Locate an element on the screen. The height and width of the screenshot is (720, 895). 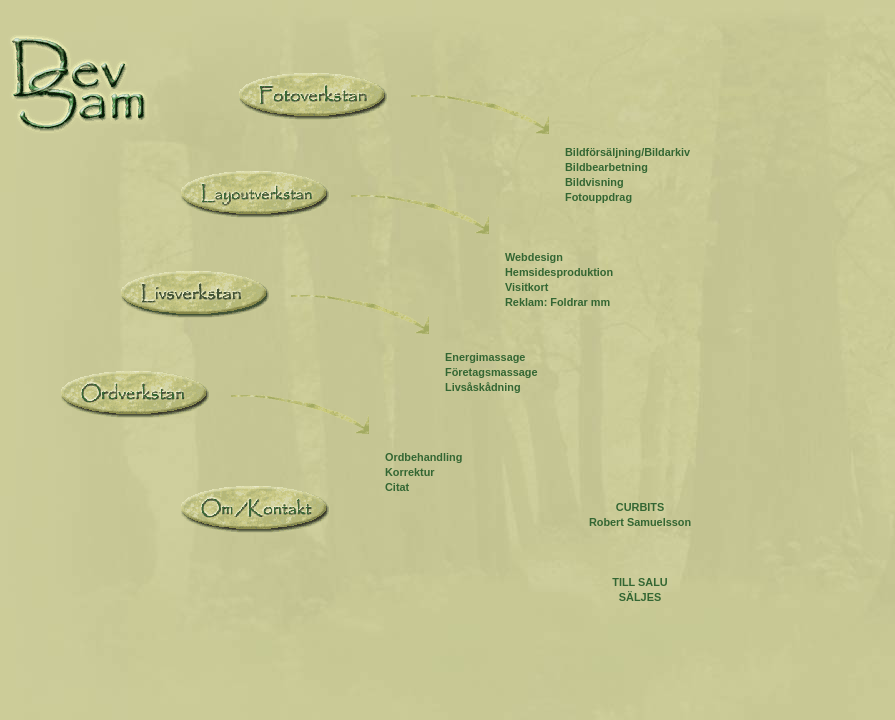
Citat is located at coordinates (397, 487).